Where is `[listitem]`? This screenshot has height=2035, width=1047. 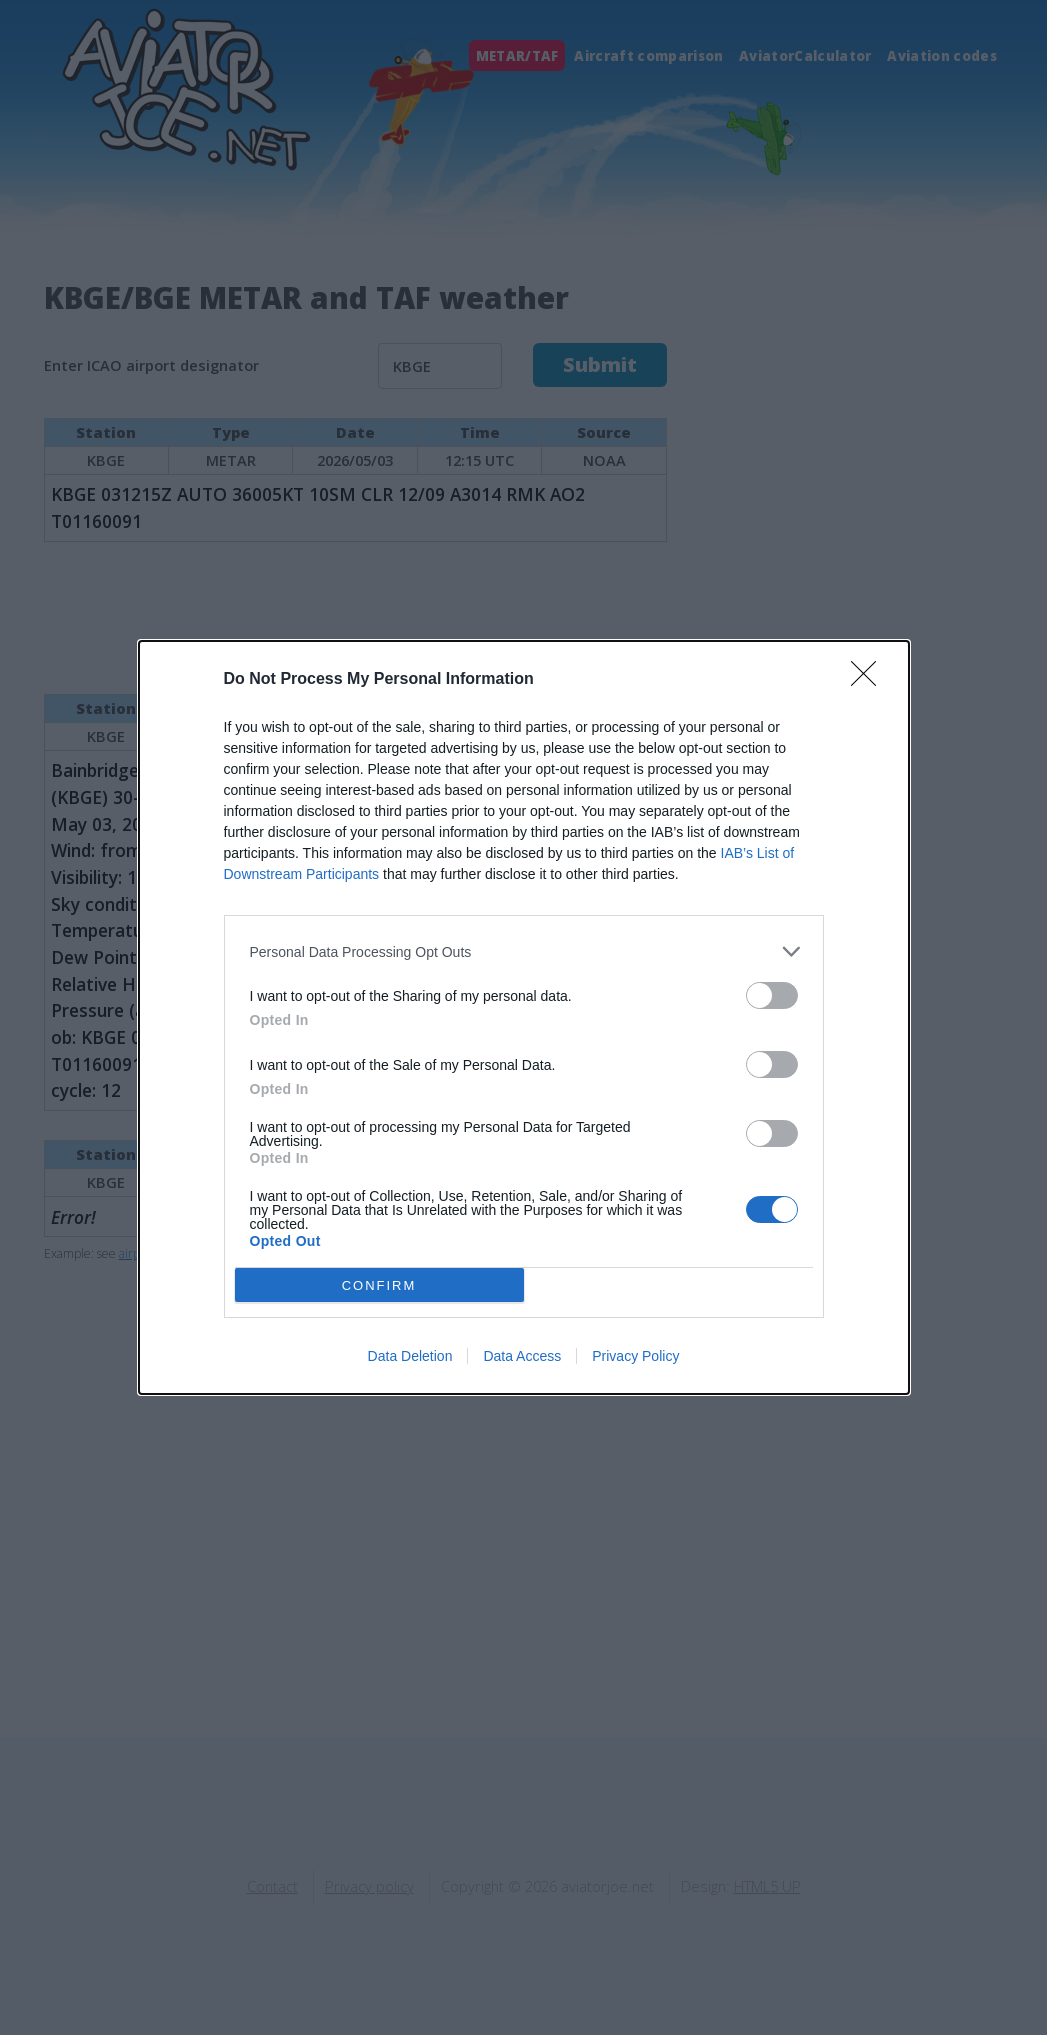
[listitem] is located at coordinates (524, 951).